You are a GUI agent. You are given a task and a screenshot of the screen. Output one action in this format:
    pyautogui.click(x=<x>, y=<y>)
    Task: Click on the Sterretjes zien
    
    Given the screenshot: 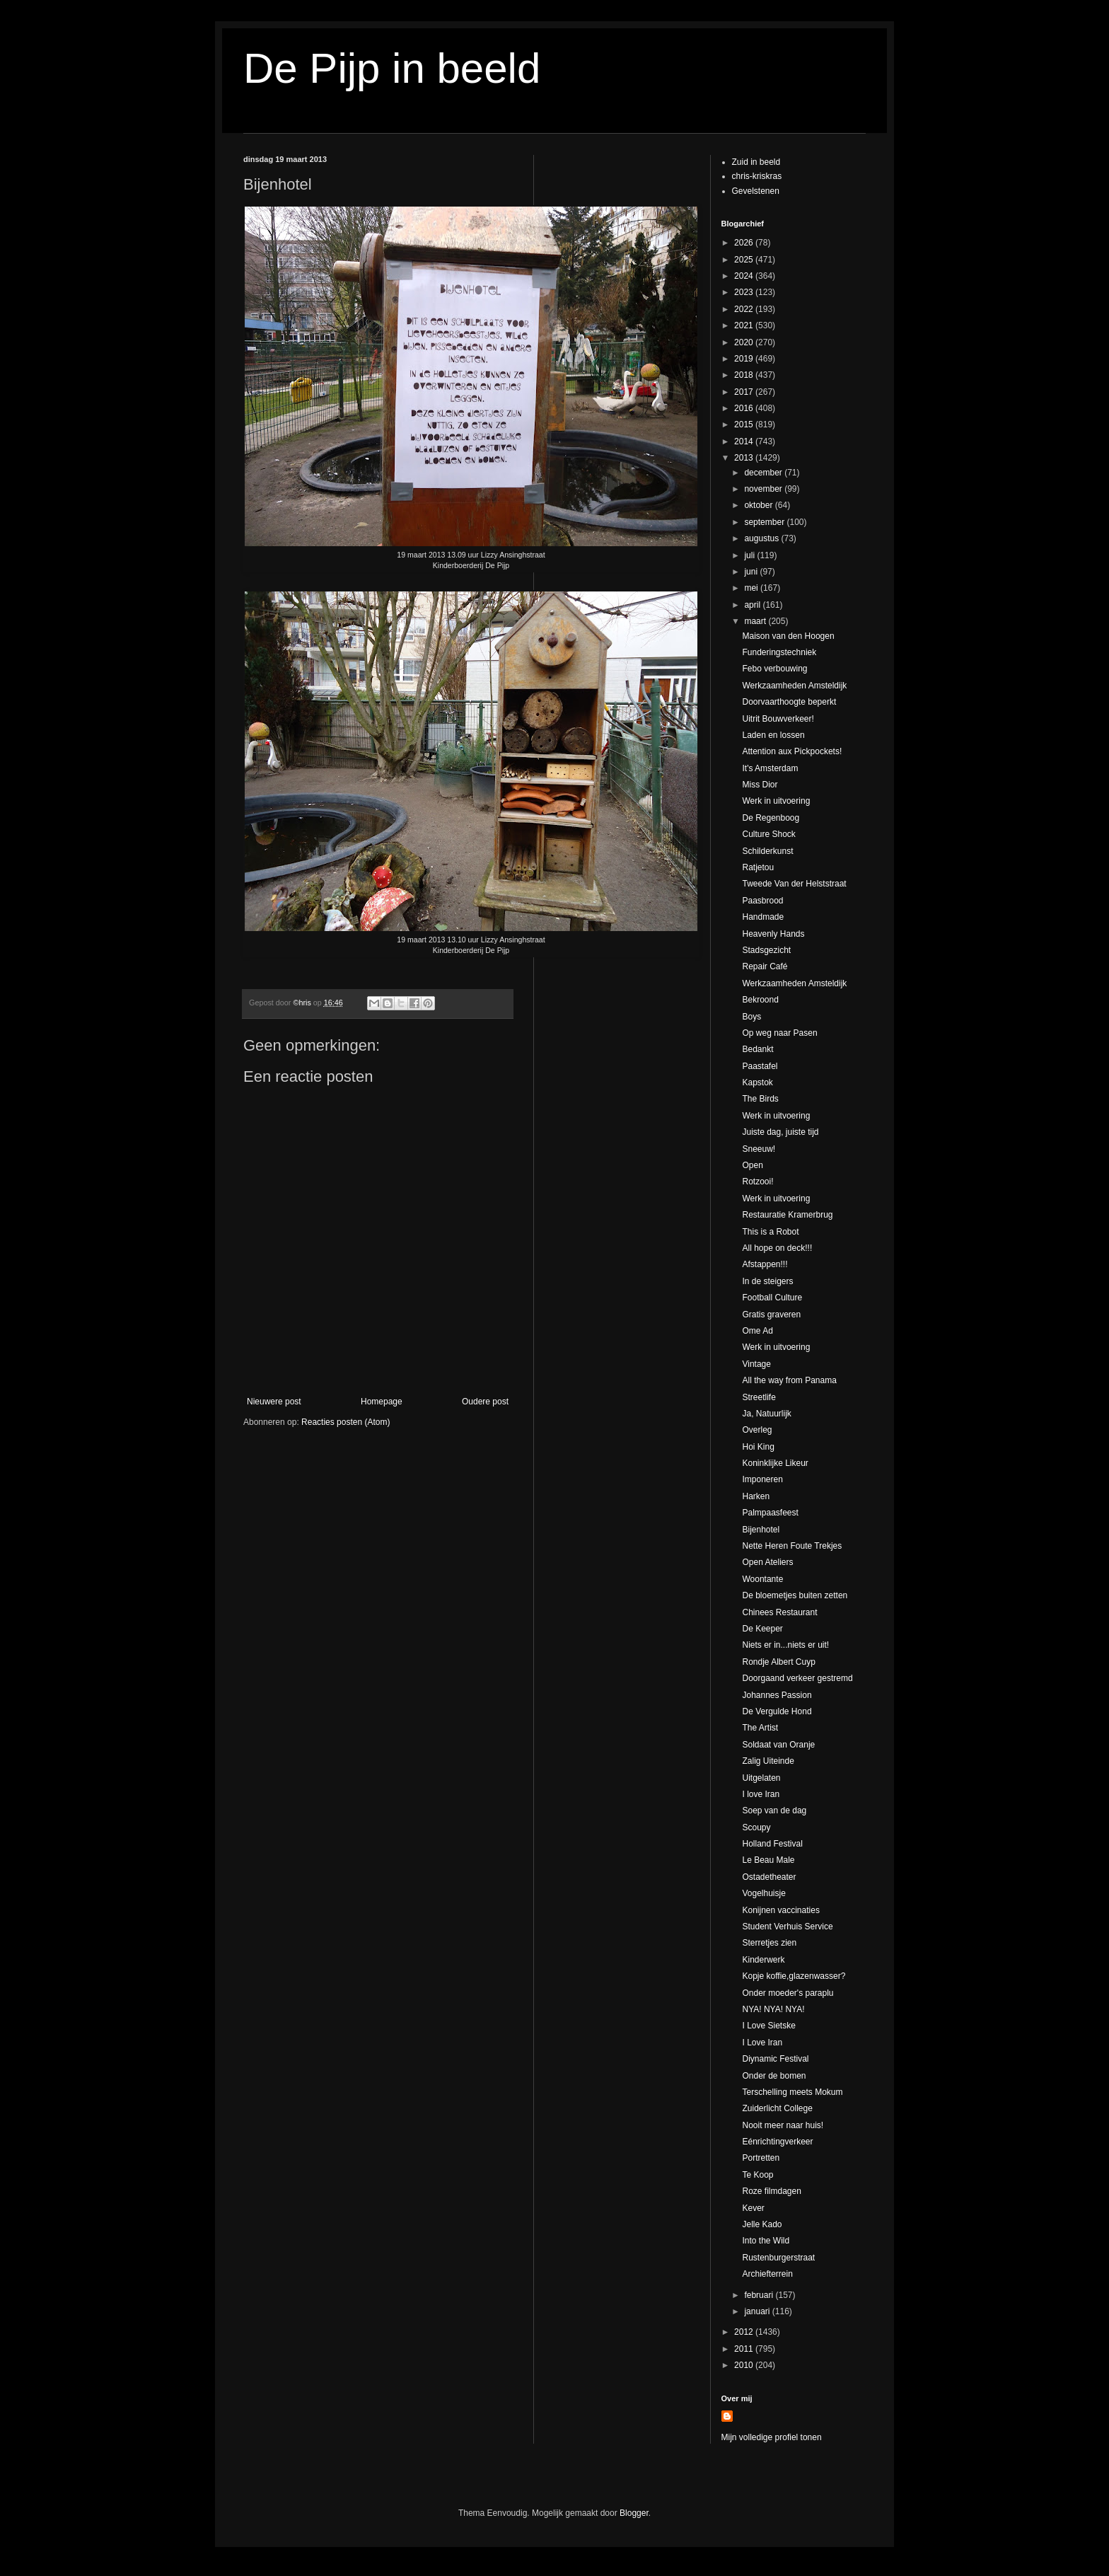 What is the action you would take?
    pyautogui.click(x=769, y=1943)
    